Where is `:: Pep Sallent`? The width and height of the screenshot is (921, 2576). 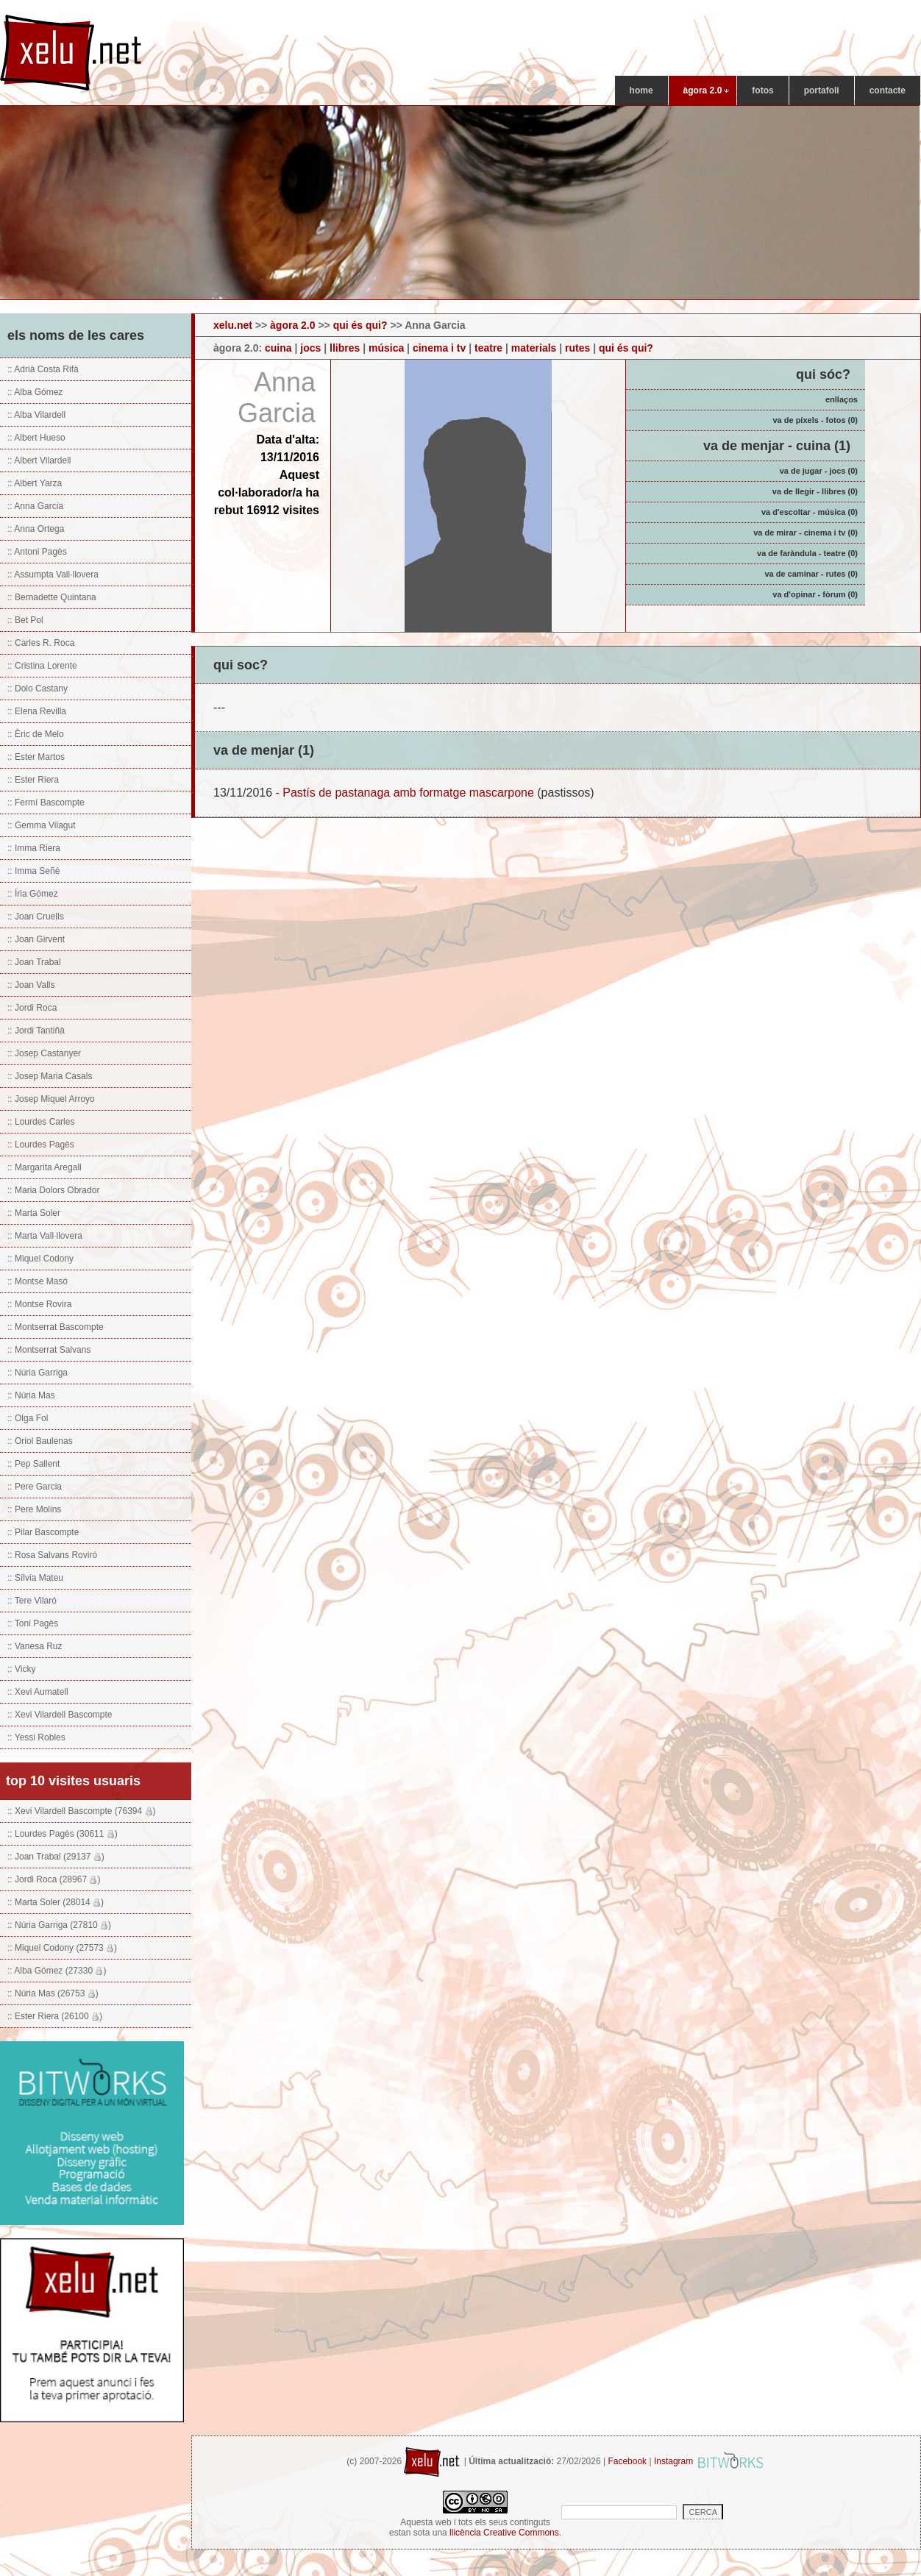 :: Pep Sallent is located at coordinates (33, 1464).